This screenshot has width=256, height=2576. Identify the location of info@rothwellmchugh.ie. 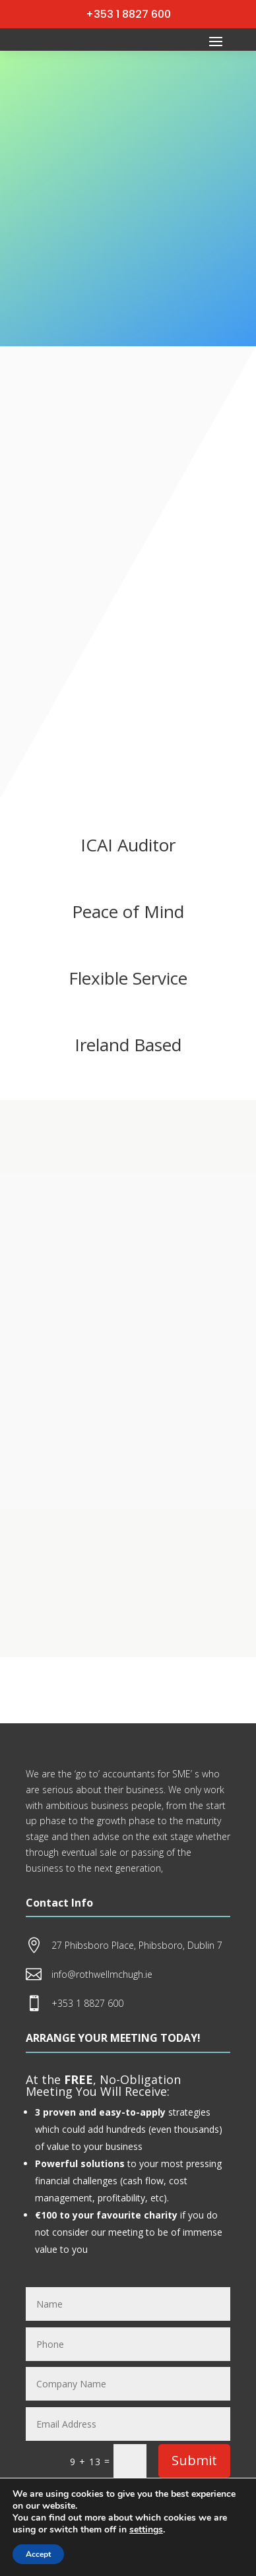
(101, 1974).